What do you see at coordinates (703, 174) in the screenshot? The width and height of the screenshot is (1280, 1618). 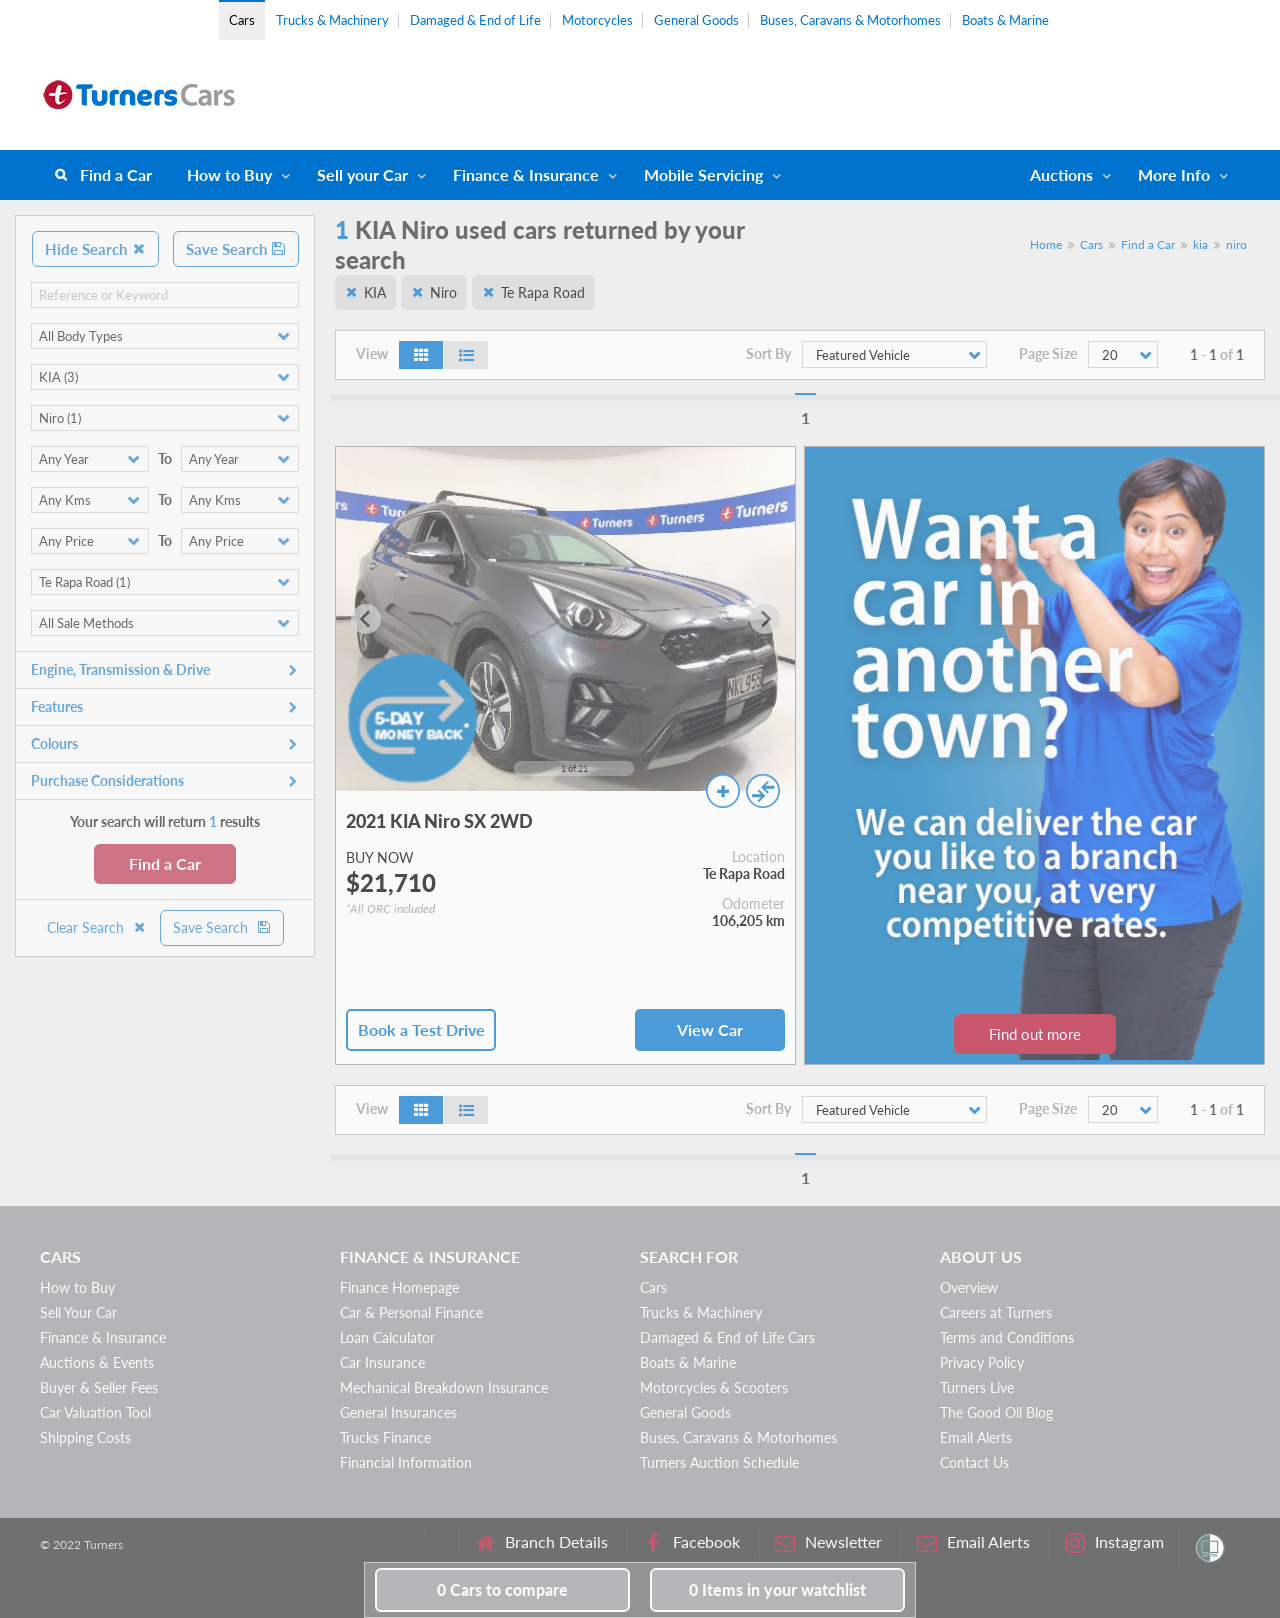 I see `Mobile Servicing` at bounding box center [703, 174].